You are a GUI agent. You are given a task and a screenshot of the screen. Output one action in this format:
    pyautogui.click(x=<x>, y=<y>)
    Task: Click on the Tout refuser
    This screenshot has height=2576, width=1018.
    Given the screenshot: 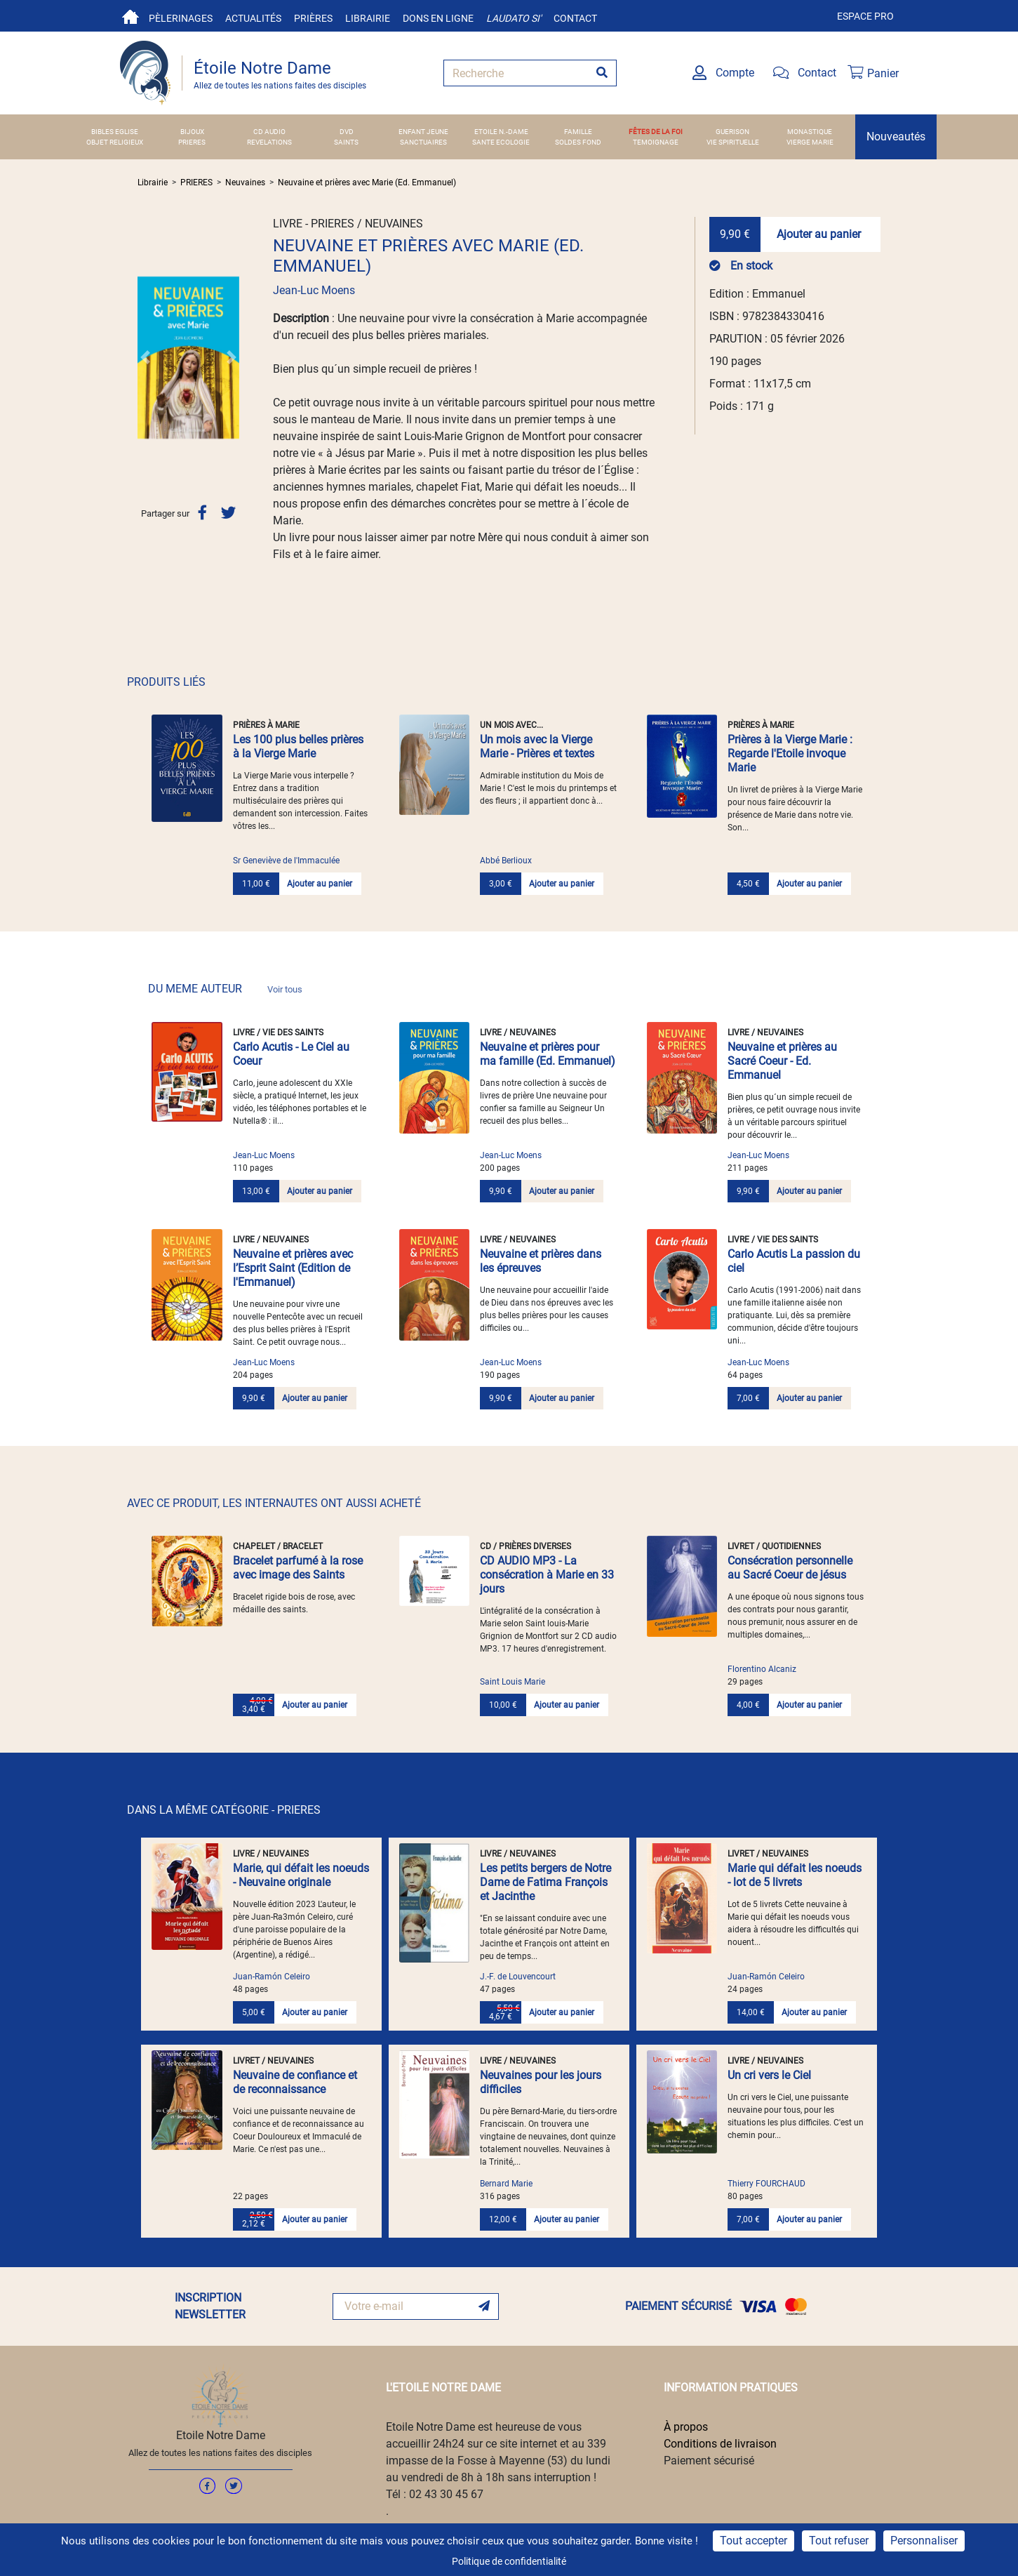 What is the action you would take?
    pyautogui.click(x=839, y=2540)
    